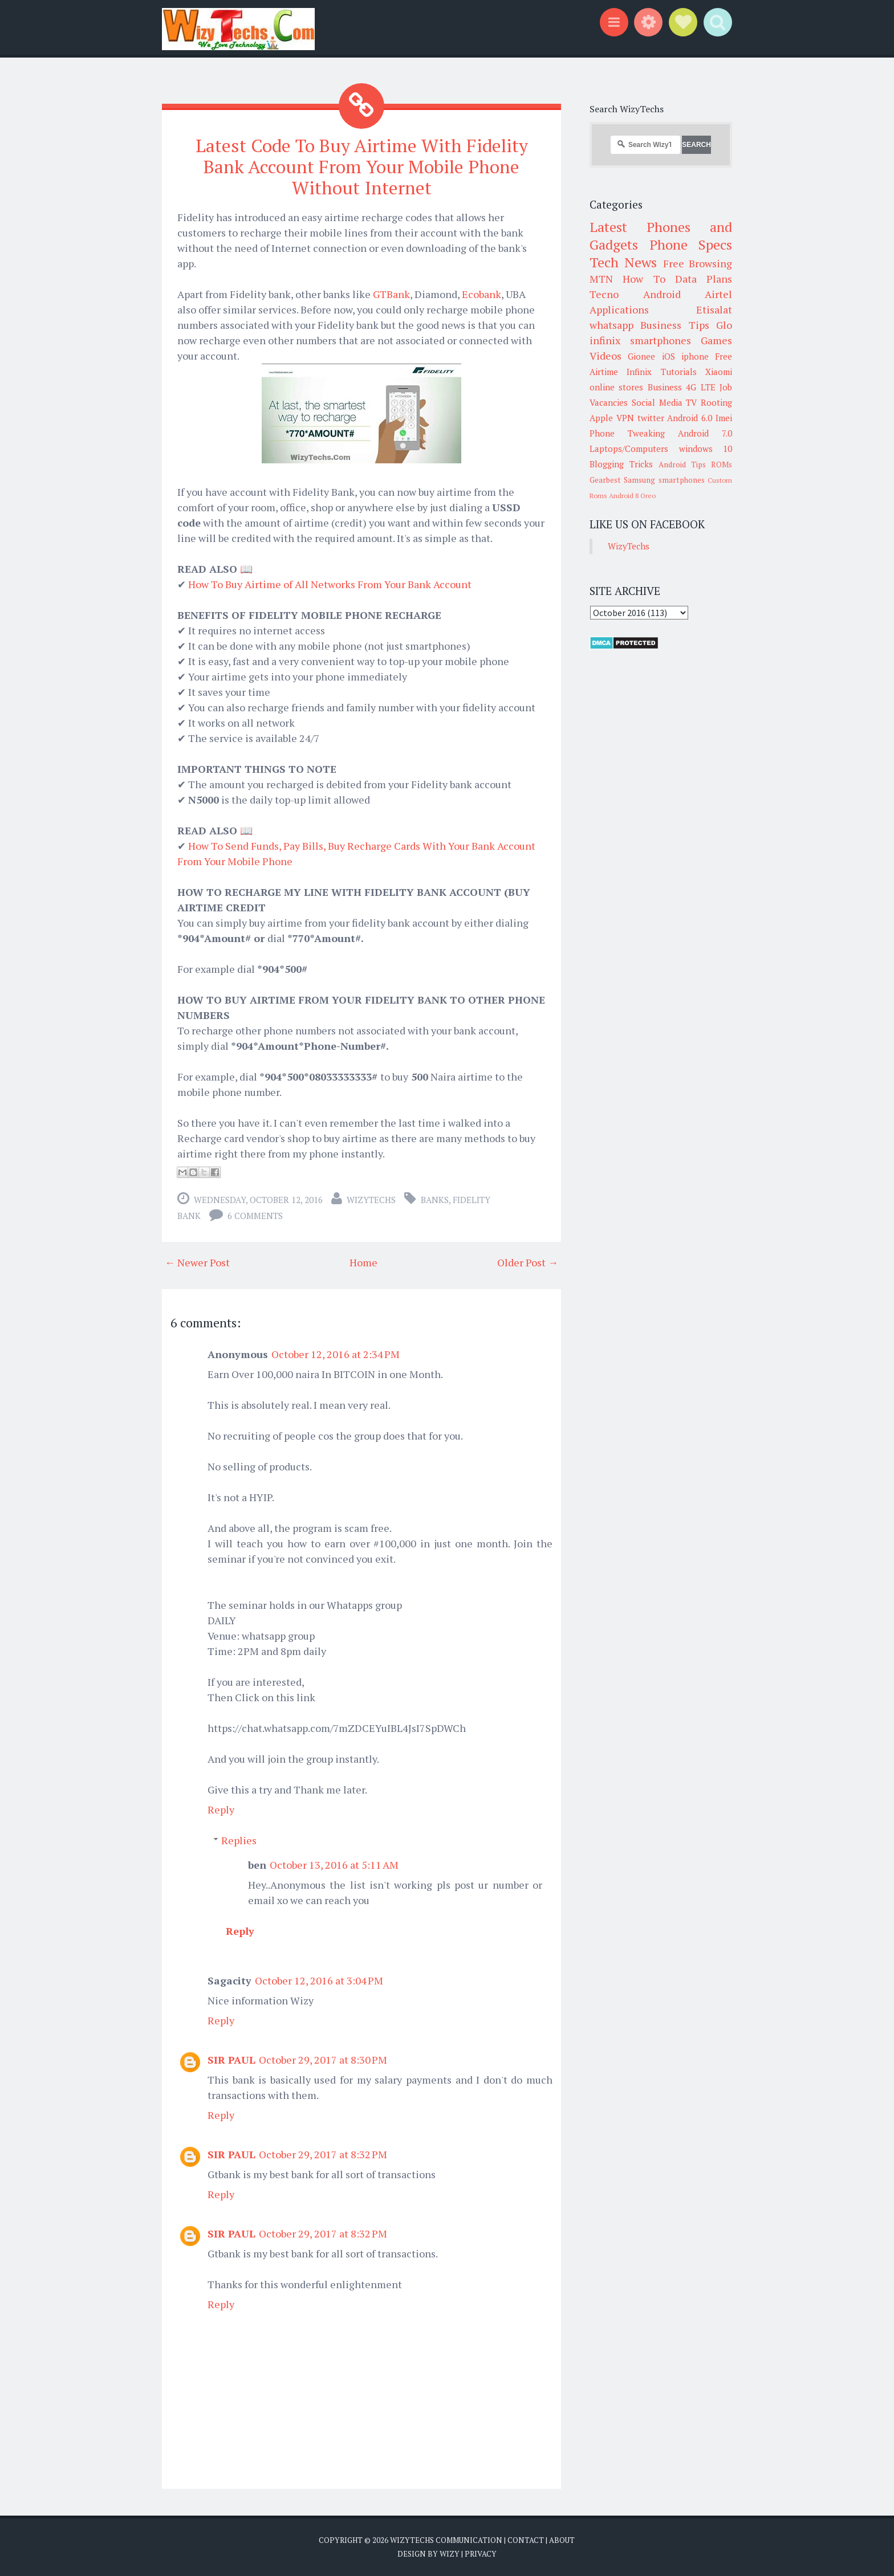 Image resolution: width=894 pixels, height=2576 pixels. What do you see at coordinates (625, 417) in the screenshot?
I see `VPN` at bounding box center [625, 417].